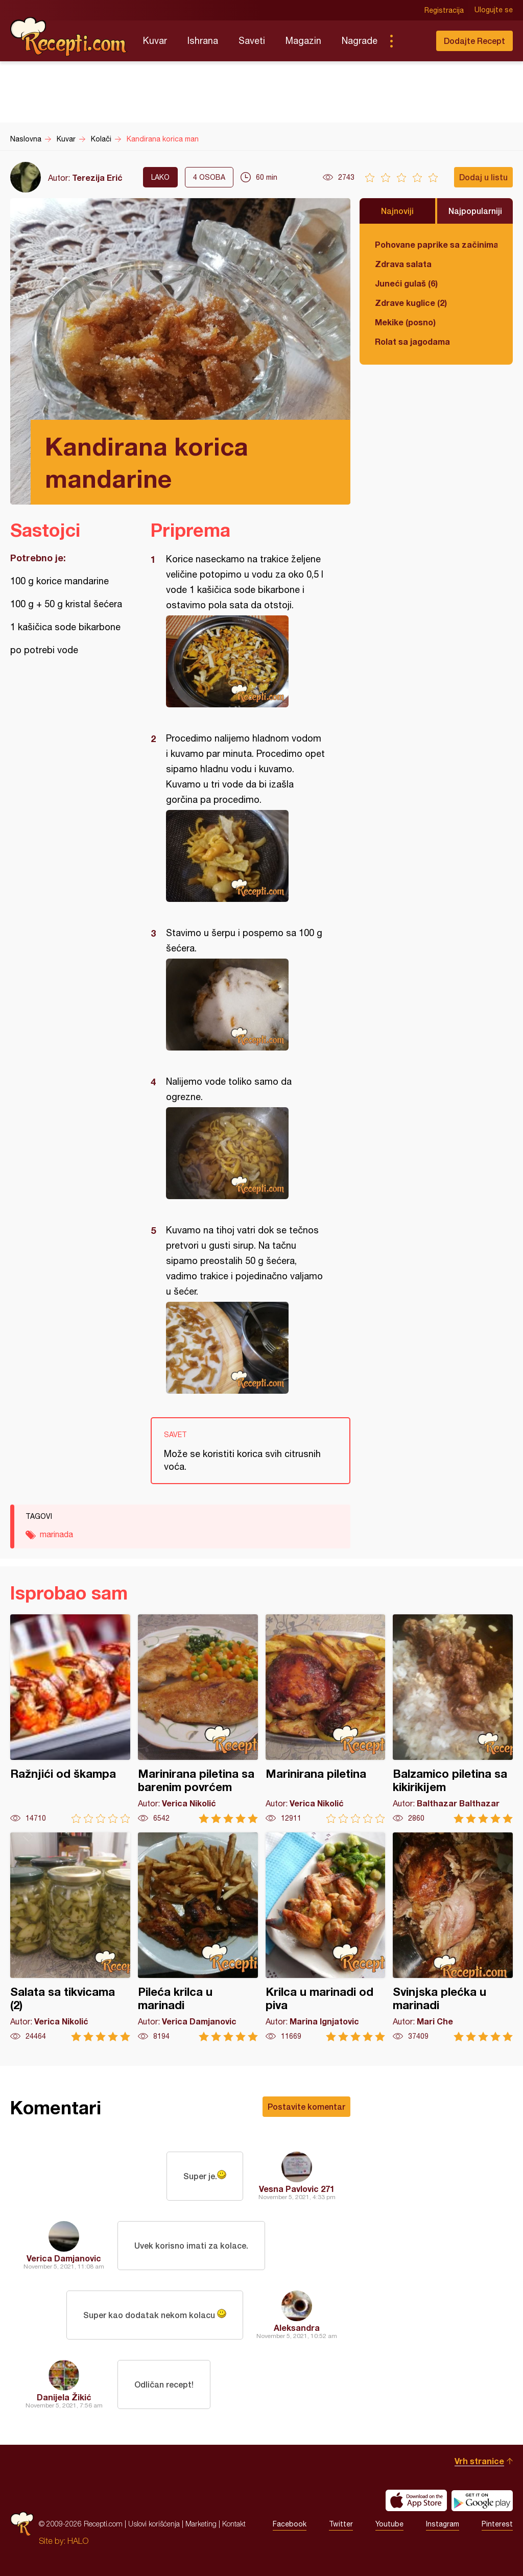  Describe the element at coordinates (411, 302) in the screenshot. I see `Zdrave kuglice (2)` at that location.